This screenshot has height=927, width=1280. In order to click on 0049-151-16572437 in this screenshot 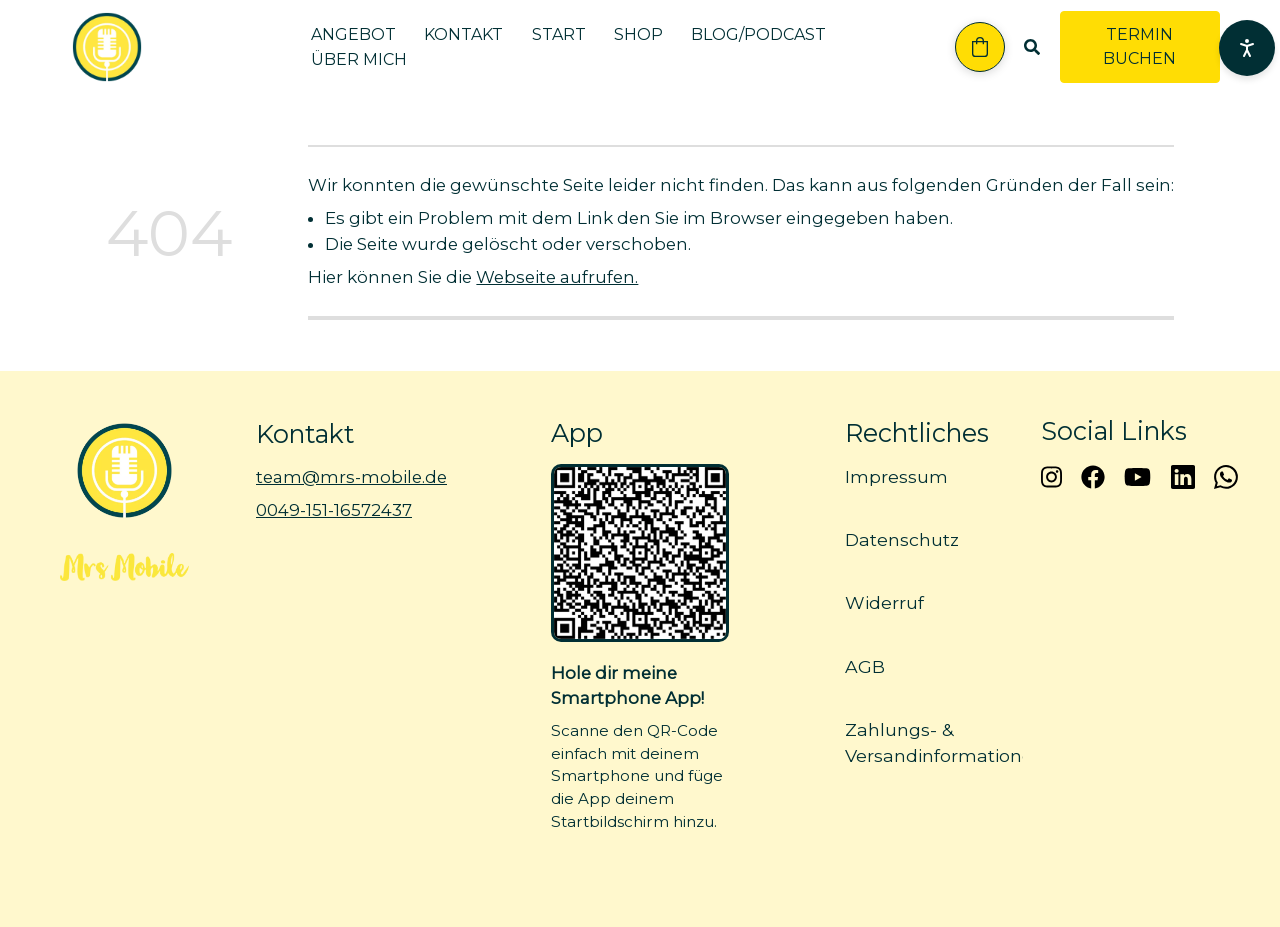, I will do `click(334, 511)`.